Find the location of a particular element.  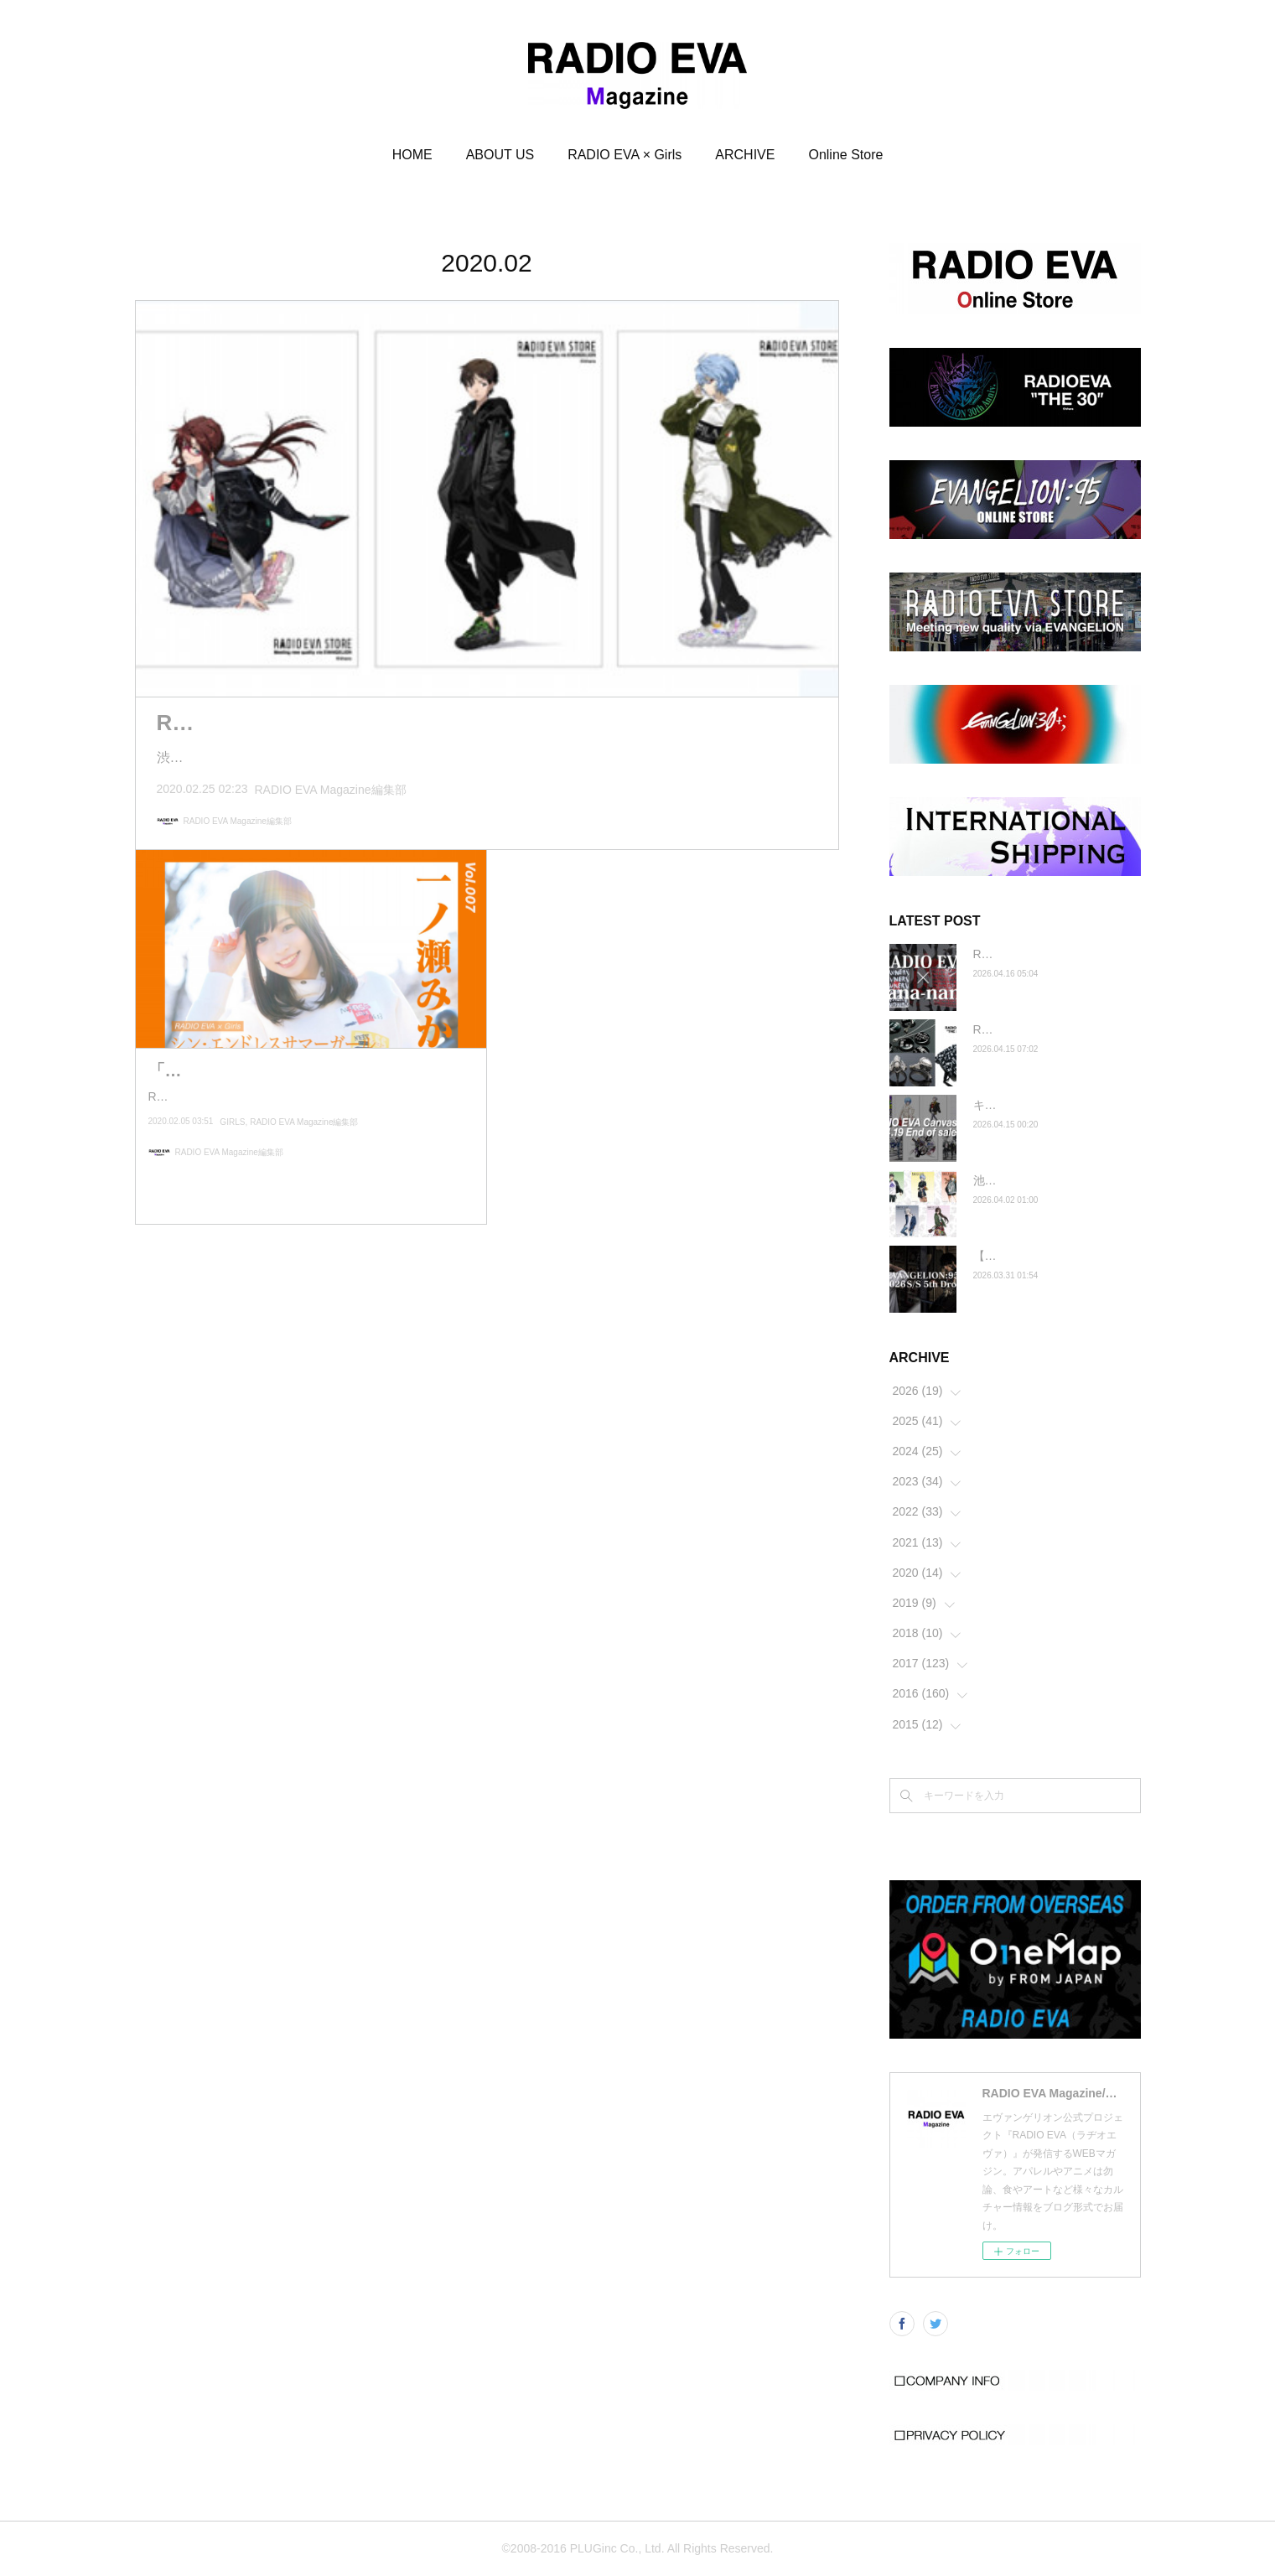

ARCHIVE is located at coordinates (745, 155).